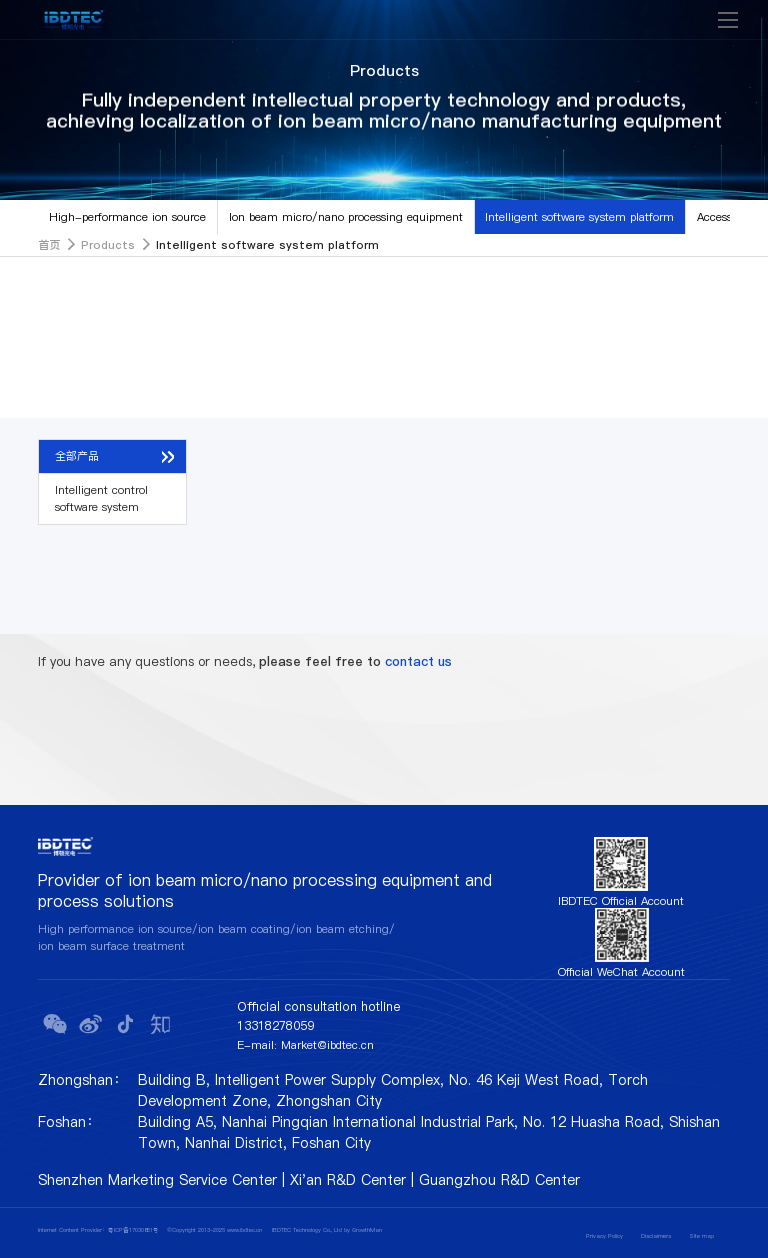 This screenshot has height=1258, width=768. Describe the element at coordinates (363, 1230) in the screenshot. I see `by GrowthMan` at that location.